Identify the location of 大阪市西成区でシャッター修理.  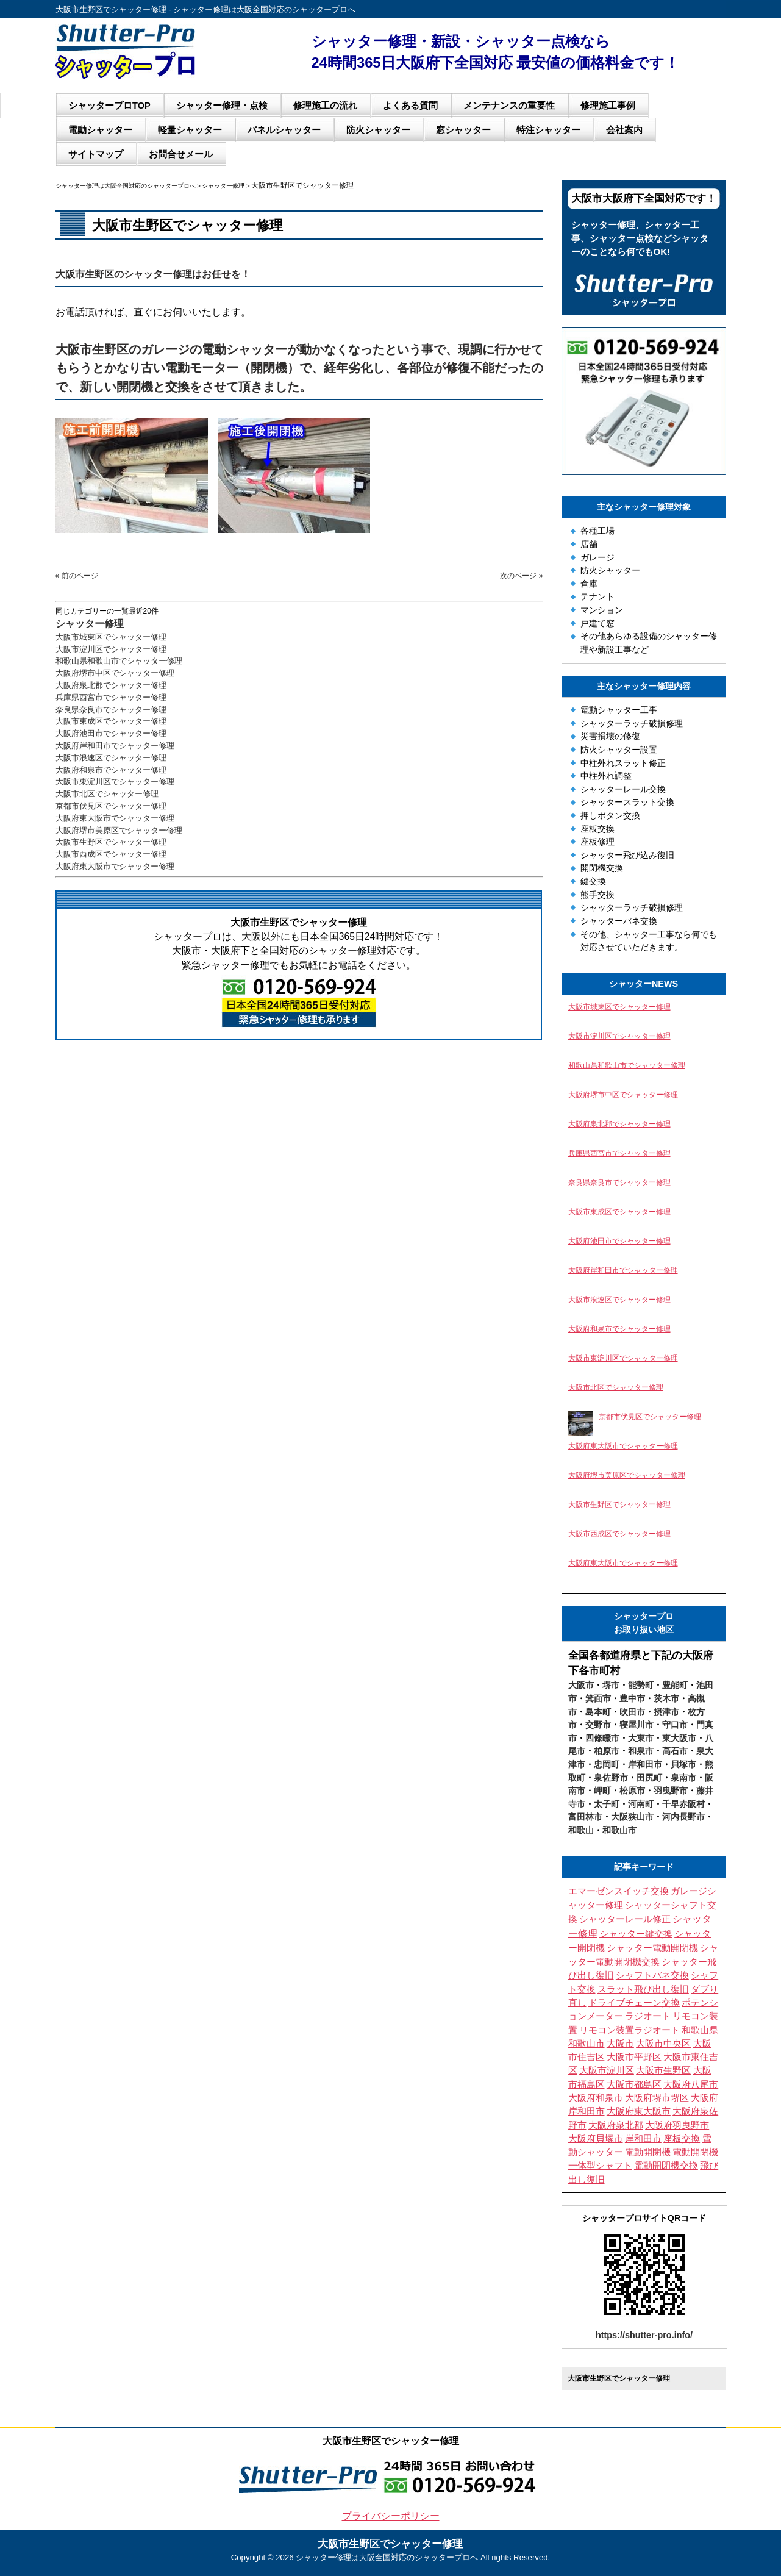
(110, 854).